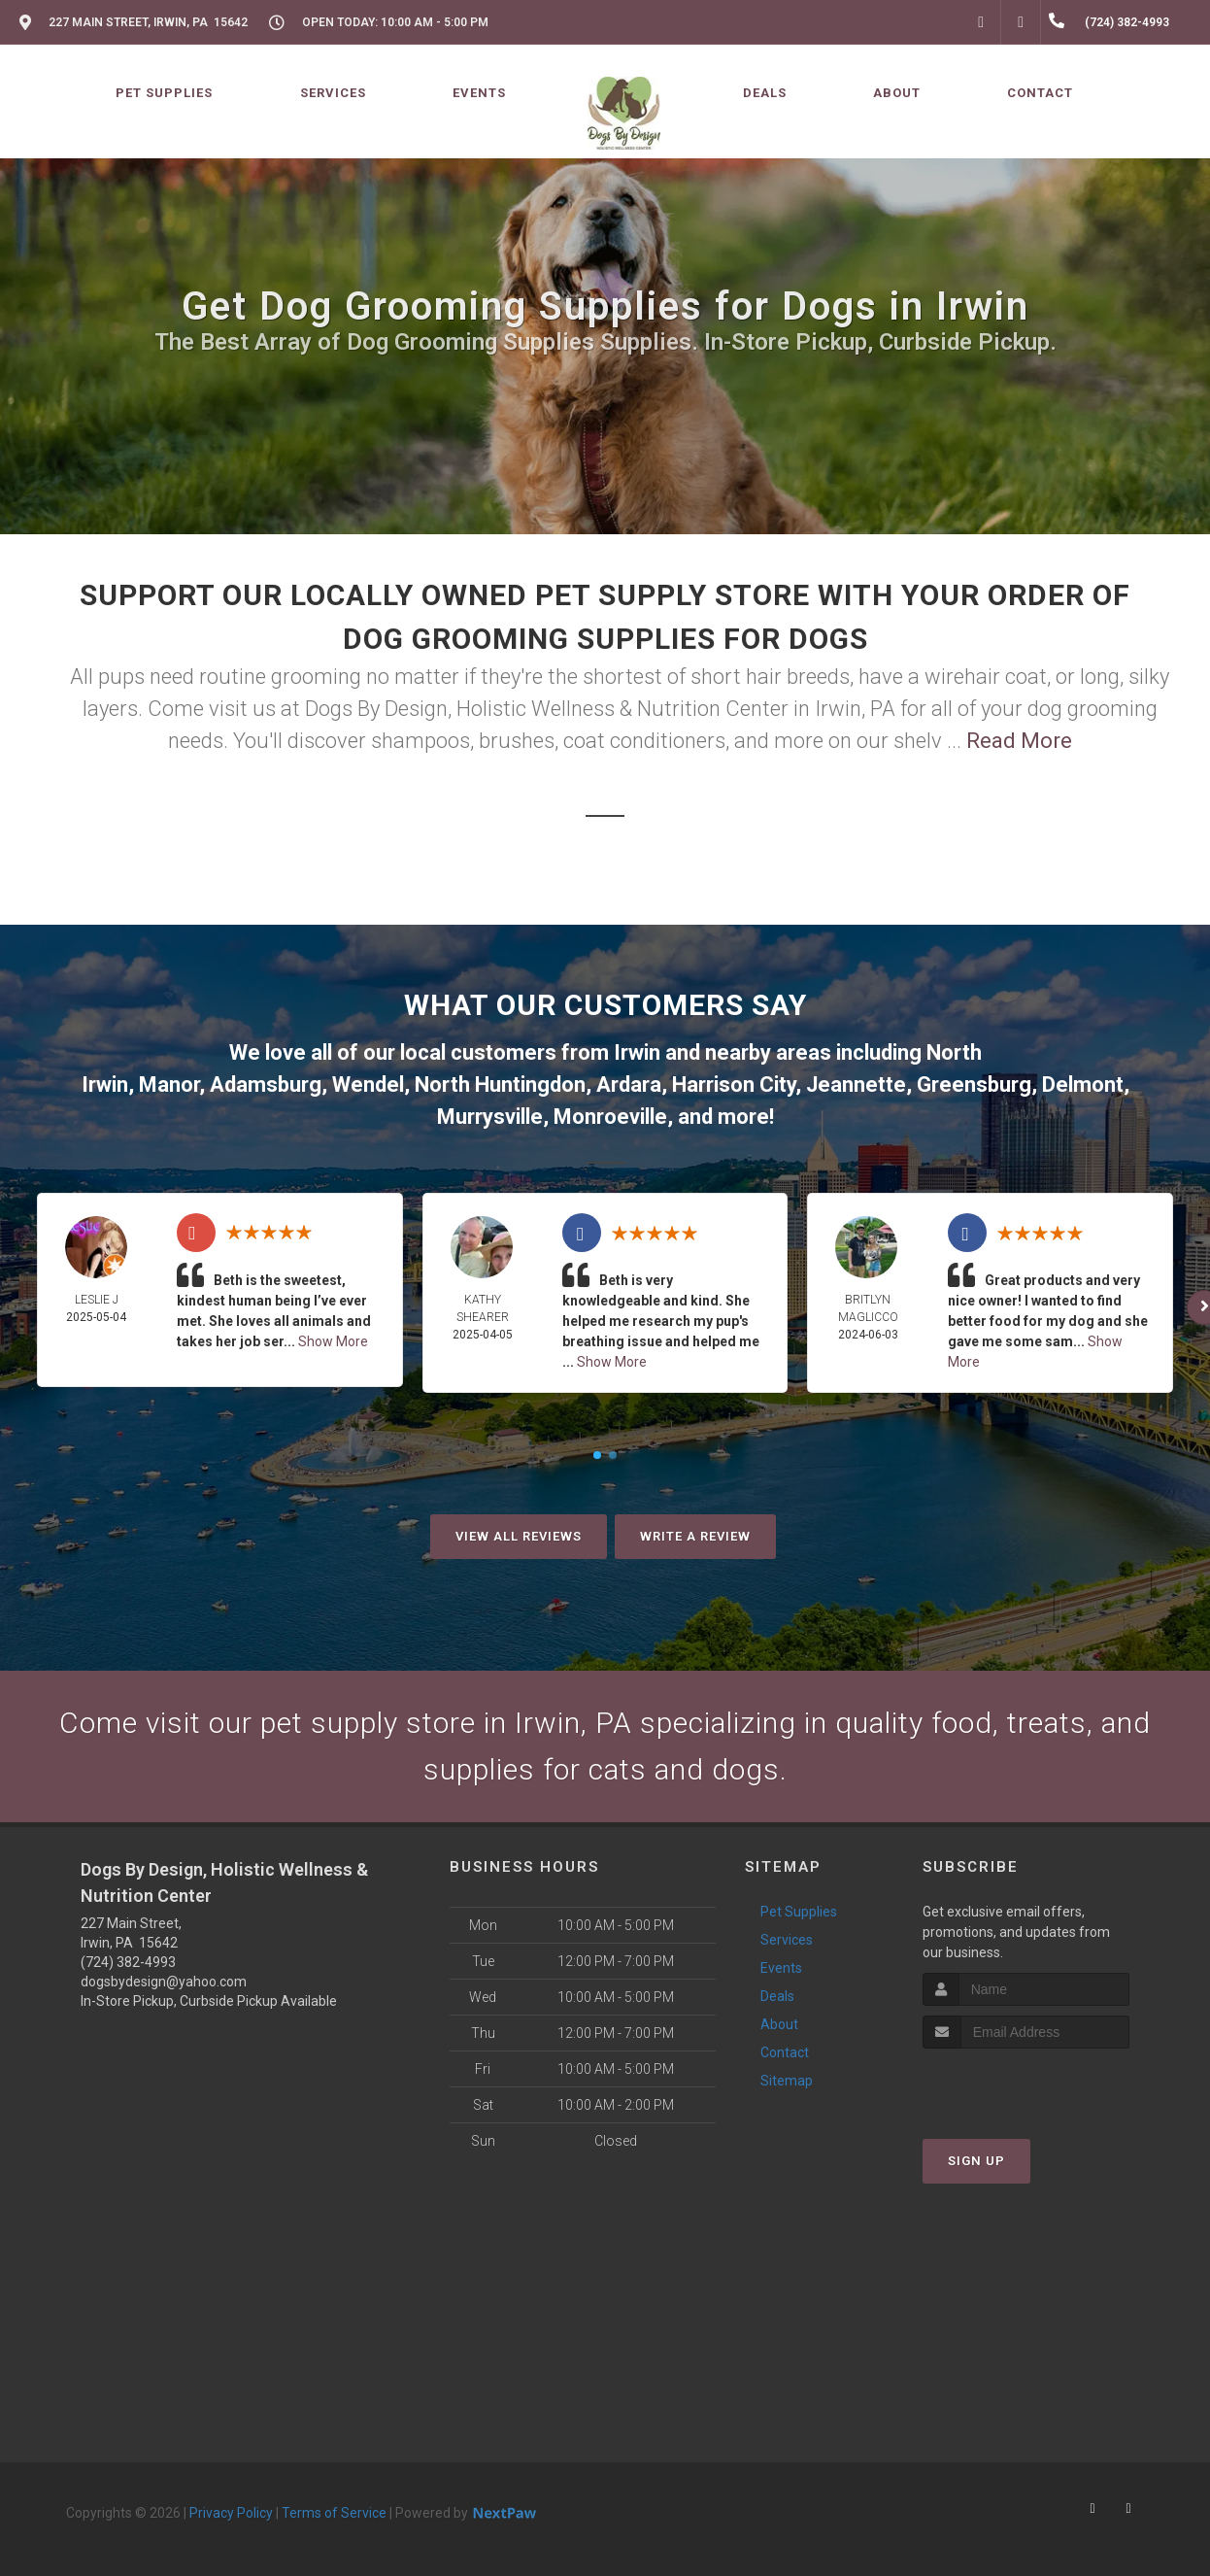 The width and height of the screenshot is (1210, 2576). I want to click on Show More, so click(333, 1341).